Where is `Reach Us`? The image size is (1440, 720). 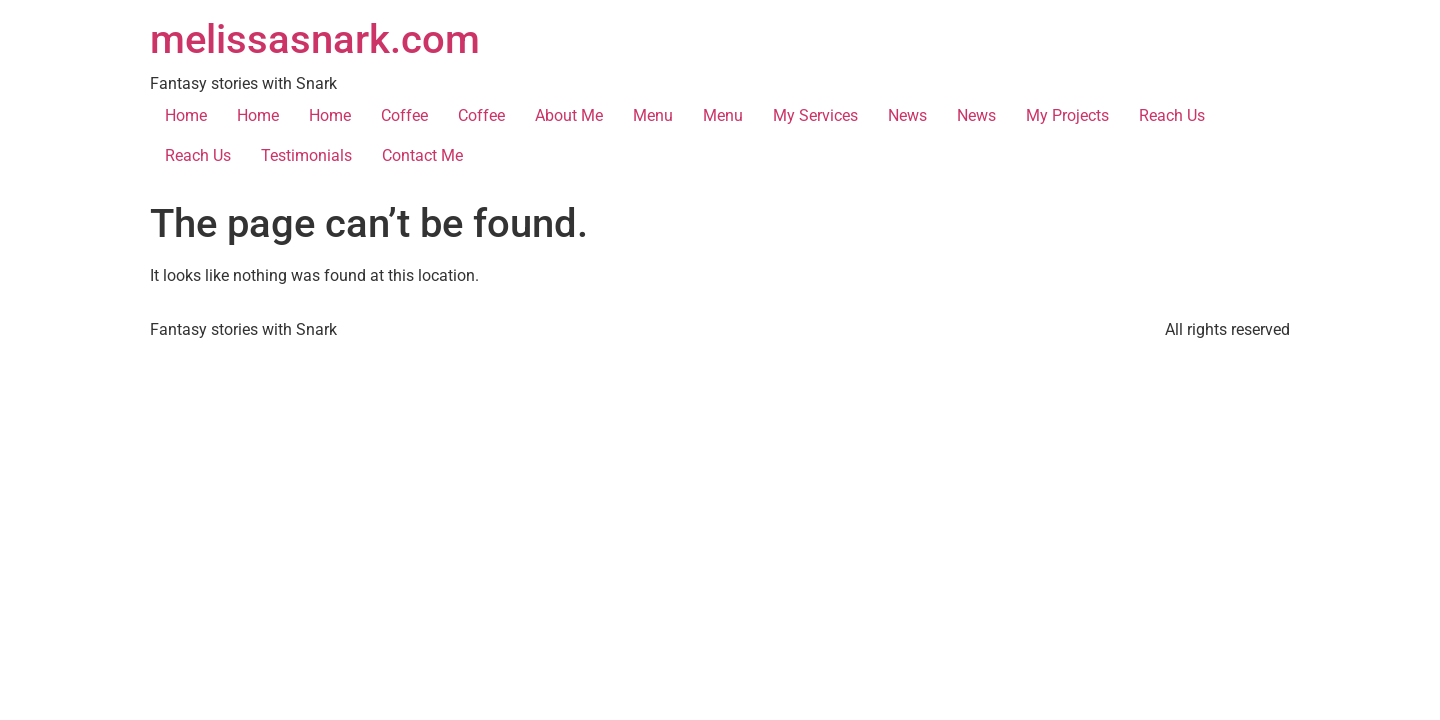 Reach Us is located at coordinates (1172, 115).